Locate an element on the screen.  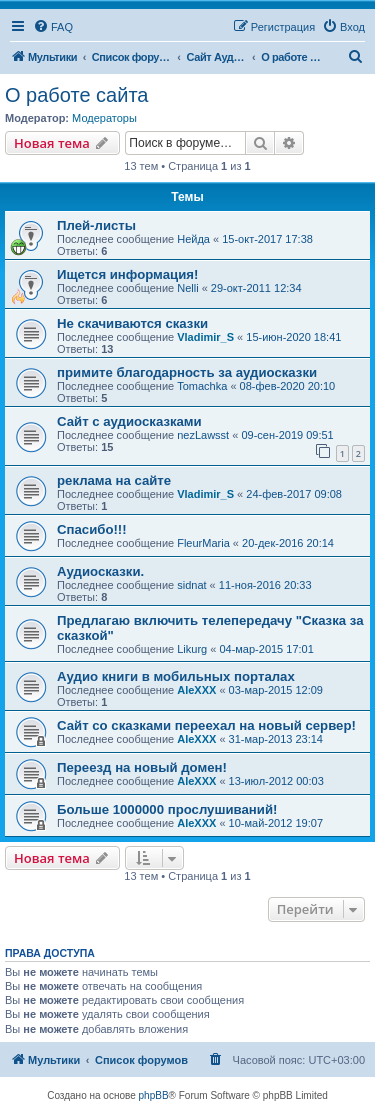
Nelli is located at coordinates (187, 288).